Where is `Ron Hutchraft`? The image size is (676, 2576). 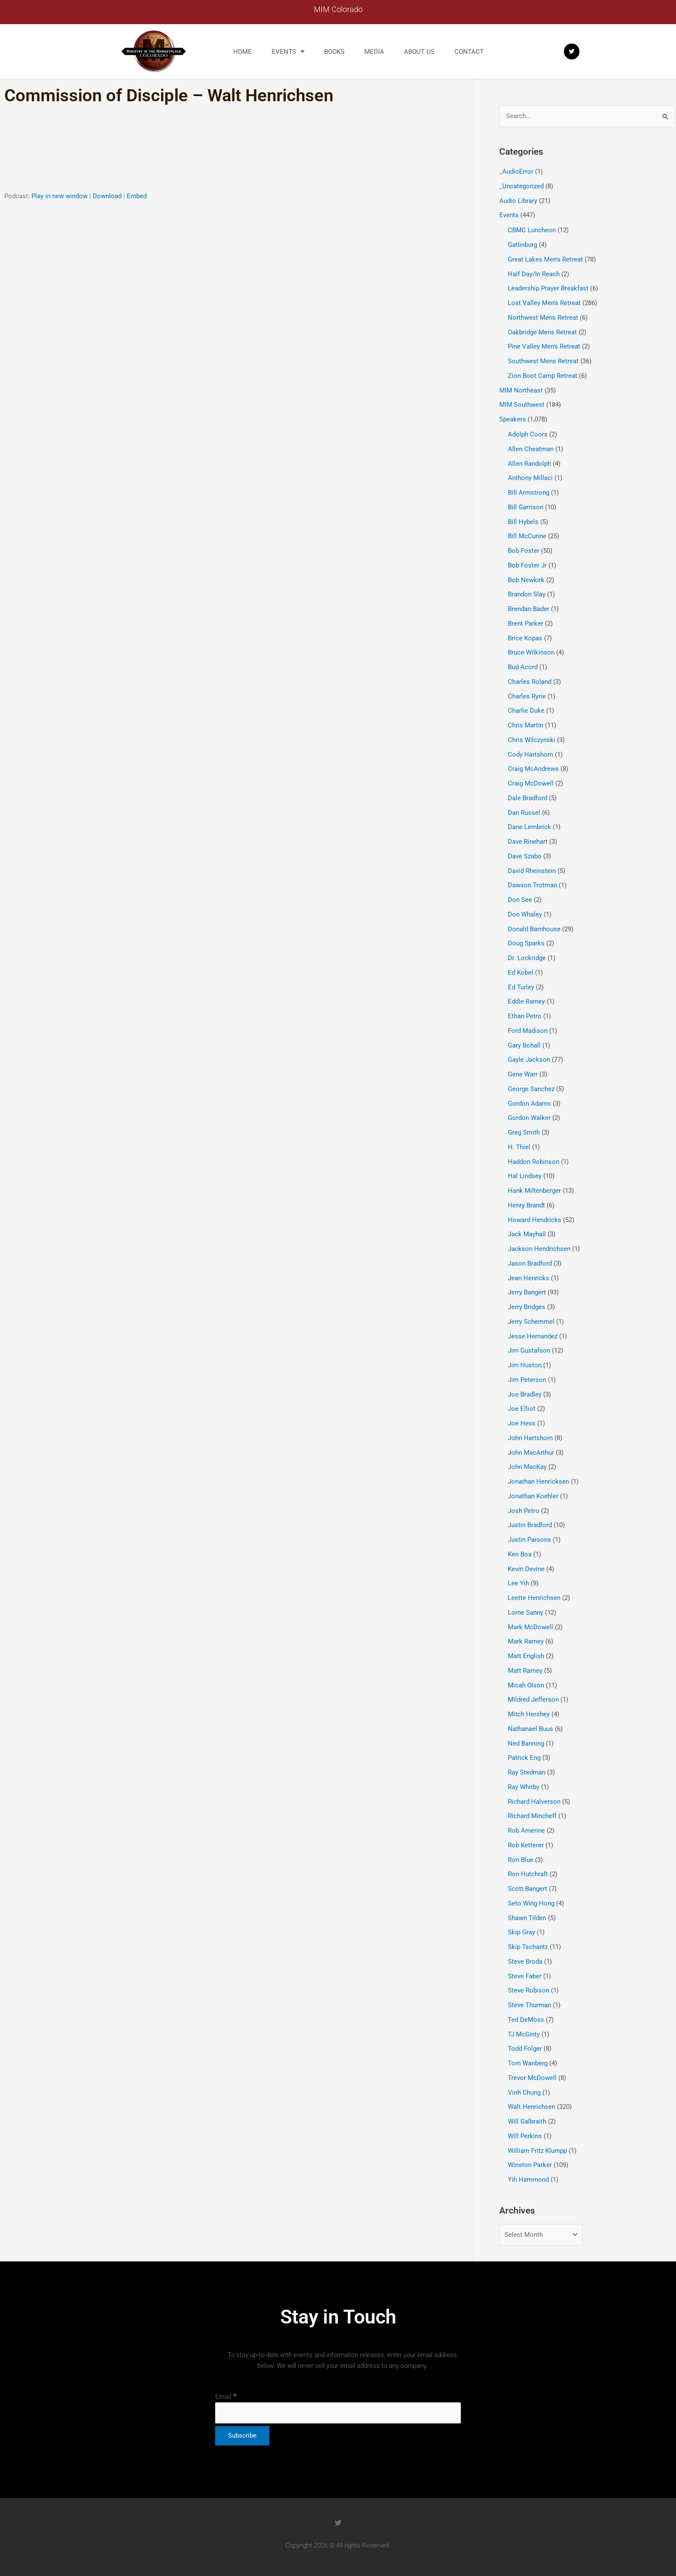 Ron Hutchraft is located at coordinates (528, 1874).